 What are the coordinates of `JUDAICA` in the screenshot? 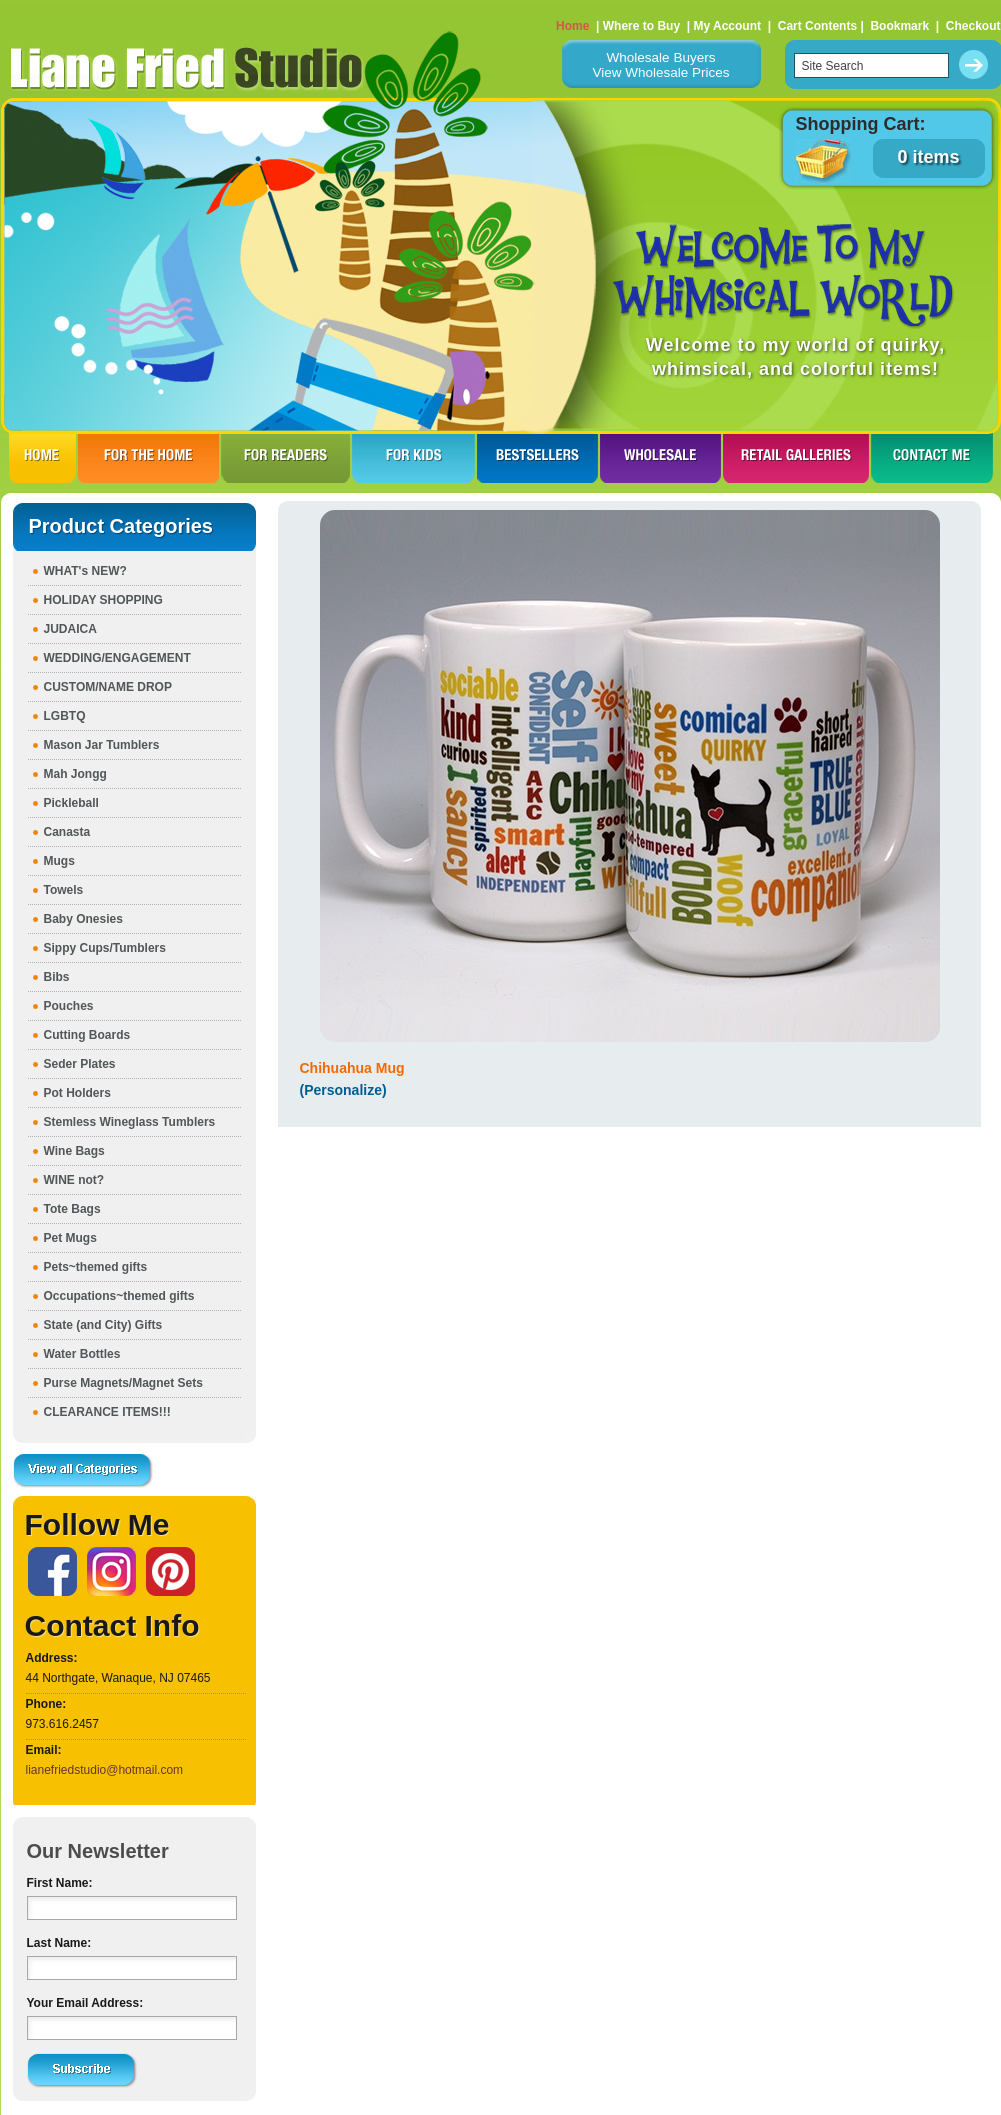 It's located at (70, 629).